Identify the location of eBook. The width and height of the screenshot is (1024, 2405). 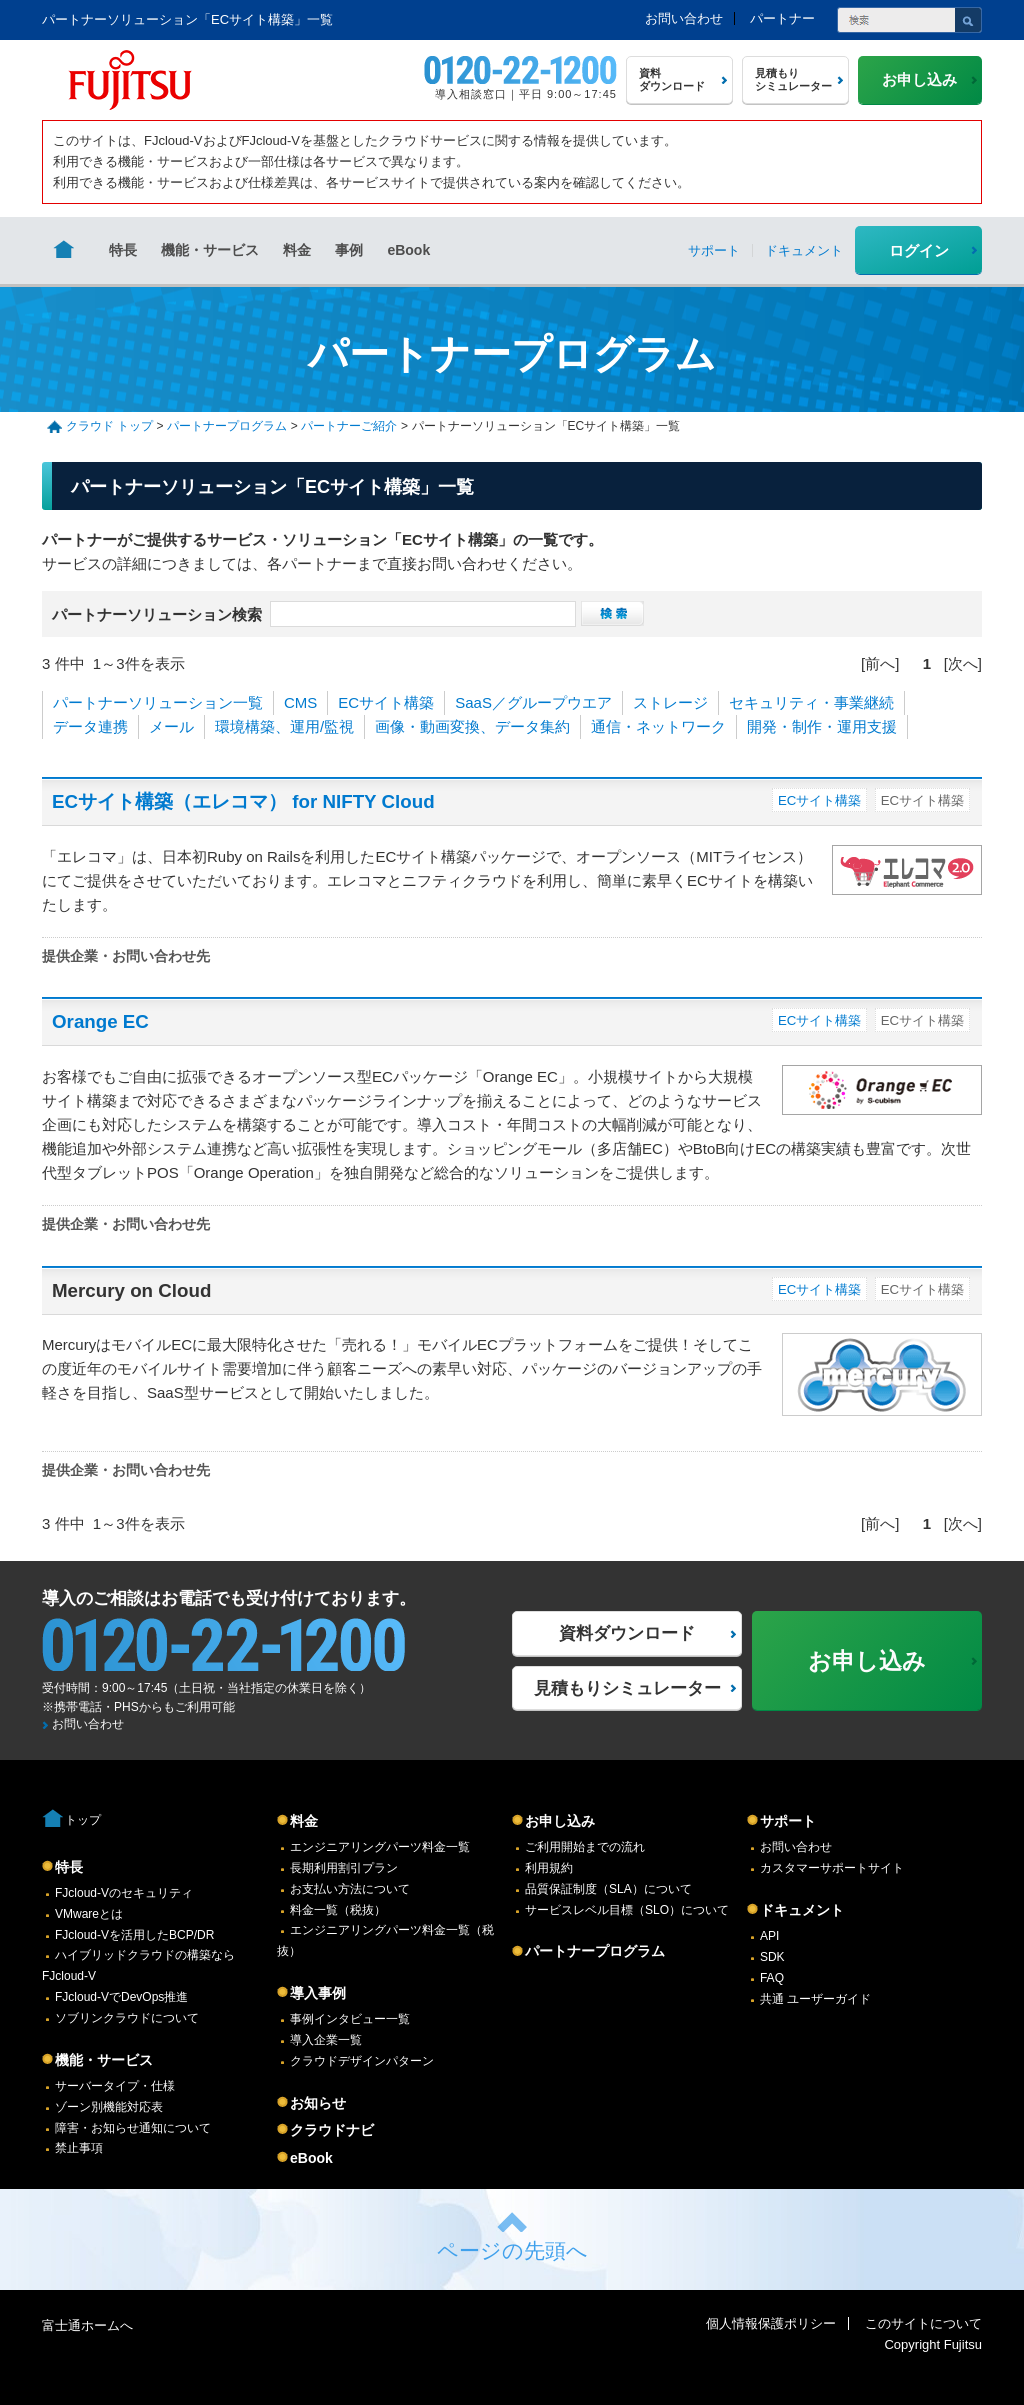
(408, 250).